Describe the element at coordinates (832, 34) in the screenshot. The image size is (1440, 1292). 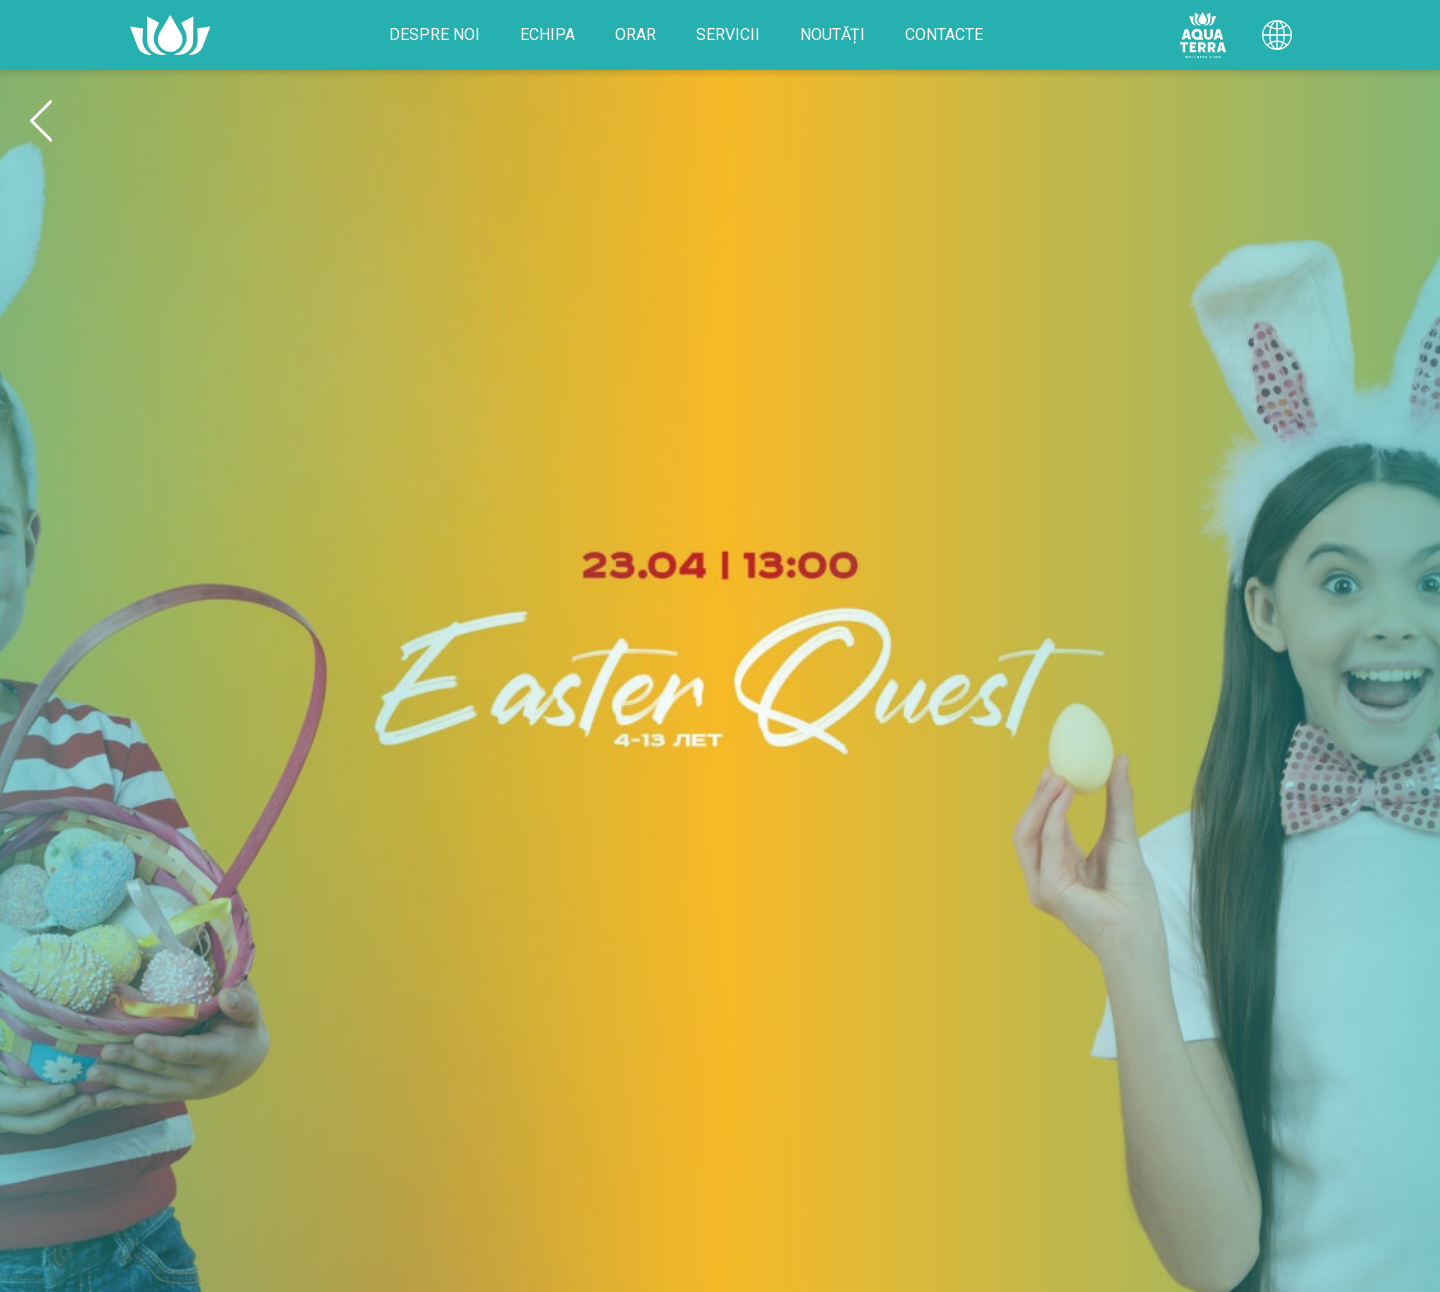
I see `Noutăți` at that location.